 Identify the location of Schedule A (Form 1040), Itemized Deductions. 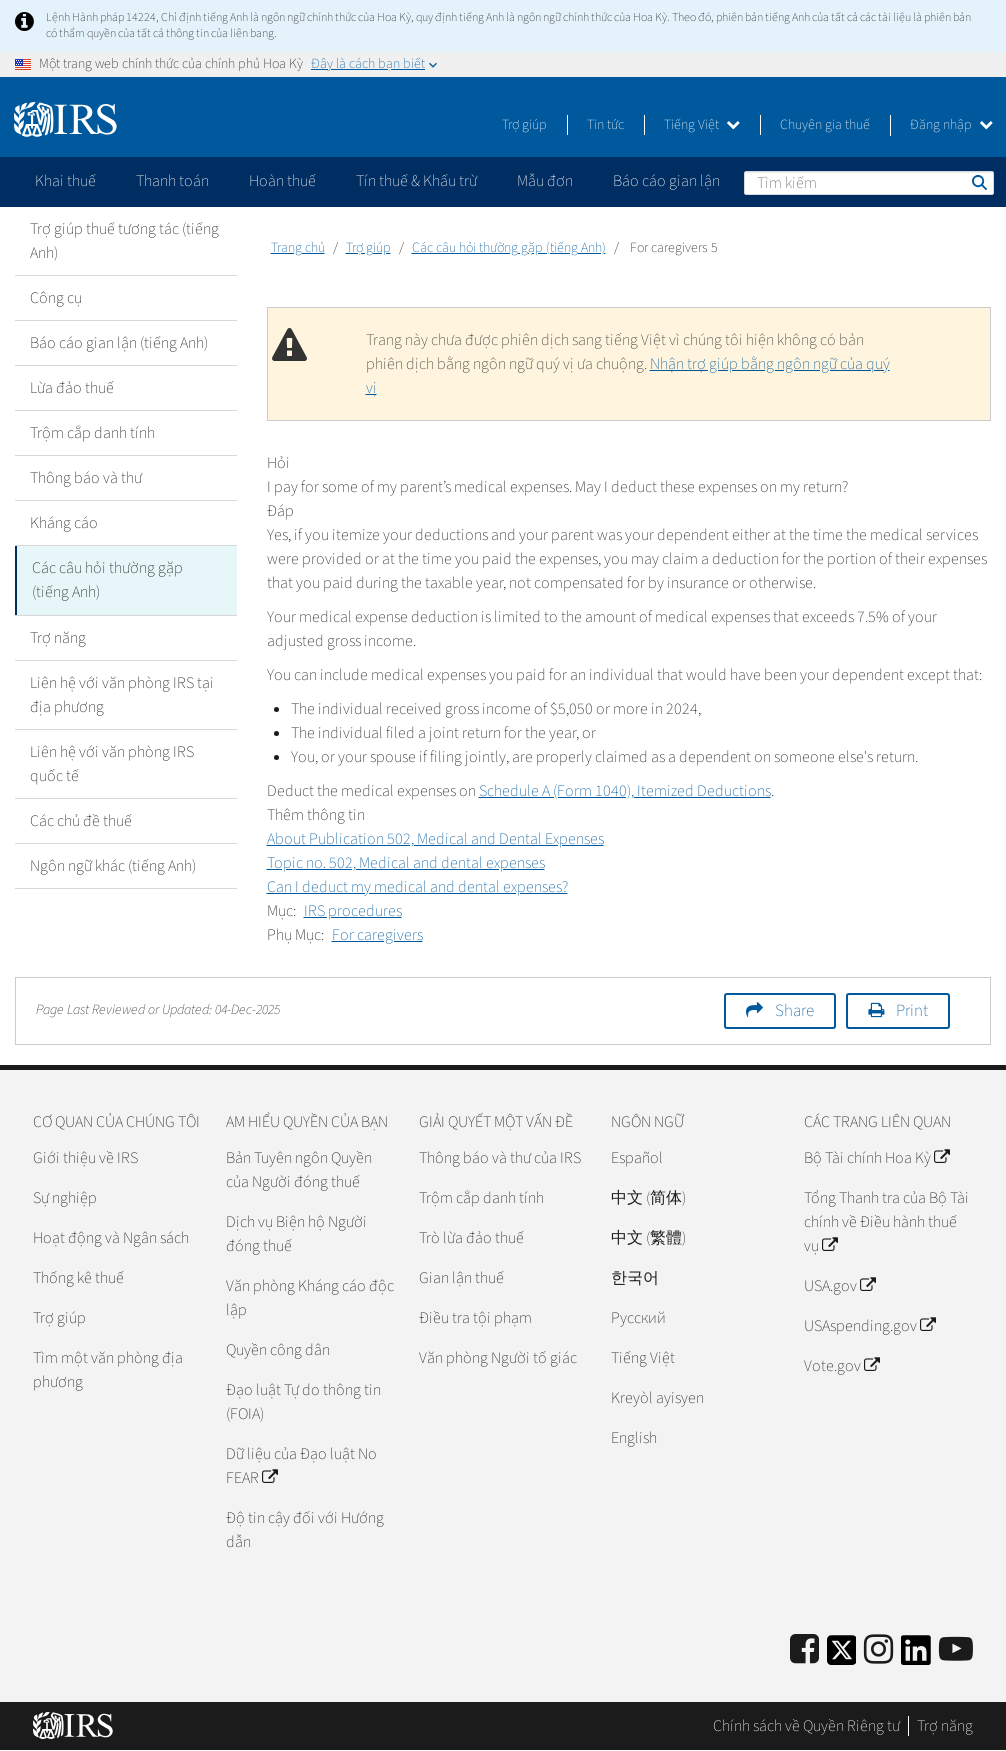
(625, 791).